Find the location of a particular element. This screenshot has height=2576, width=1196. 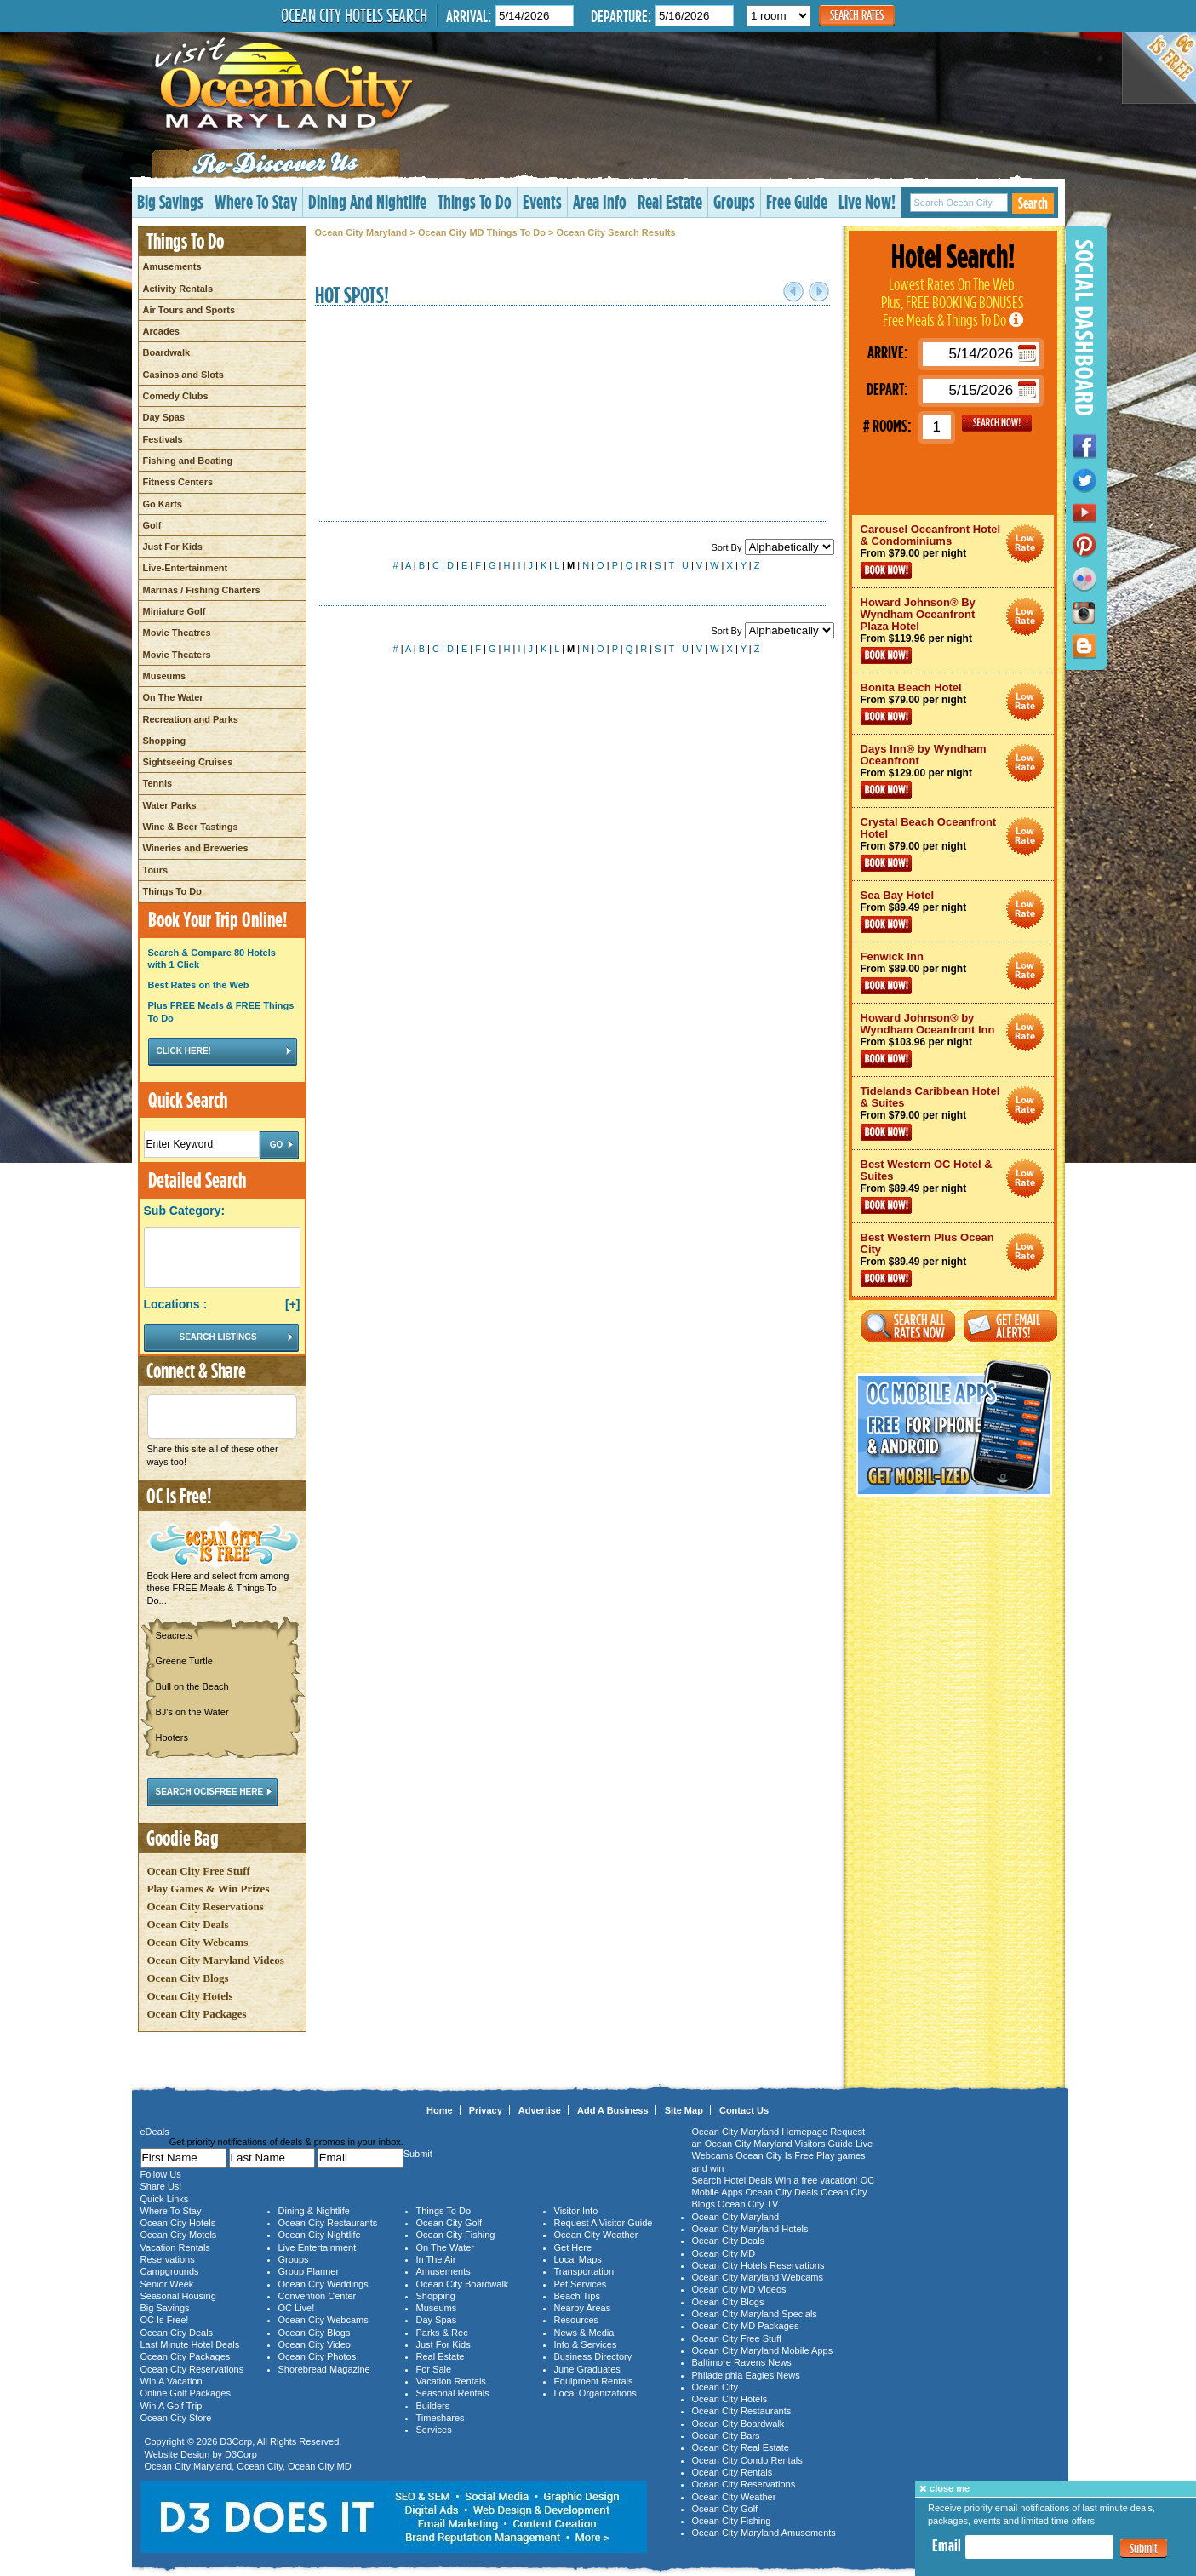

Senior Week is located at coordinates (167, 2284).